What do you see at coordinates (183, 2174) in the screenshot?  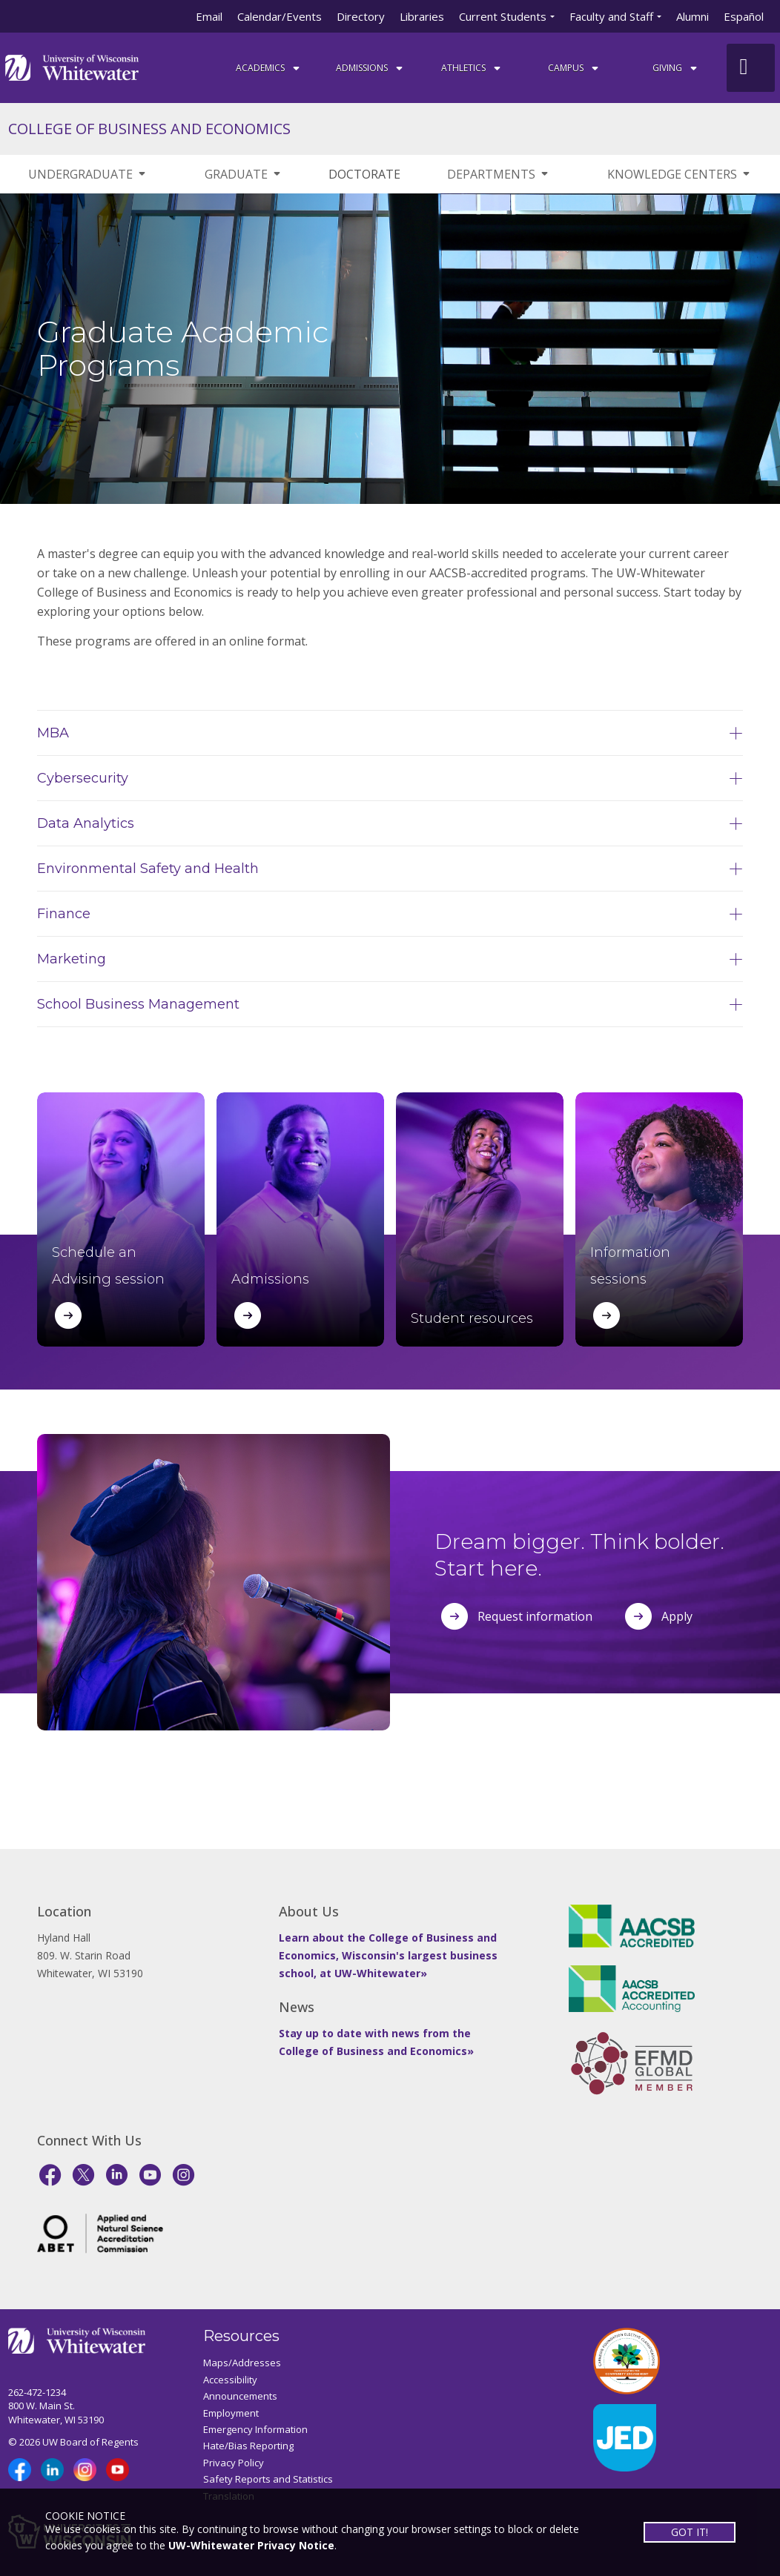 I see `[Instagram]` at bounding box center [183, 2174].